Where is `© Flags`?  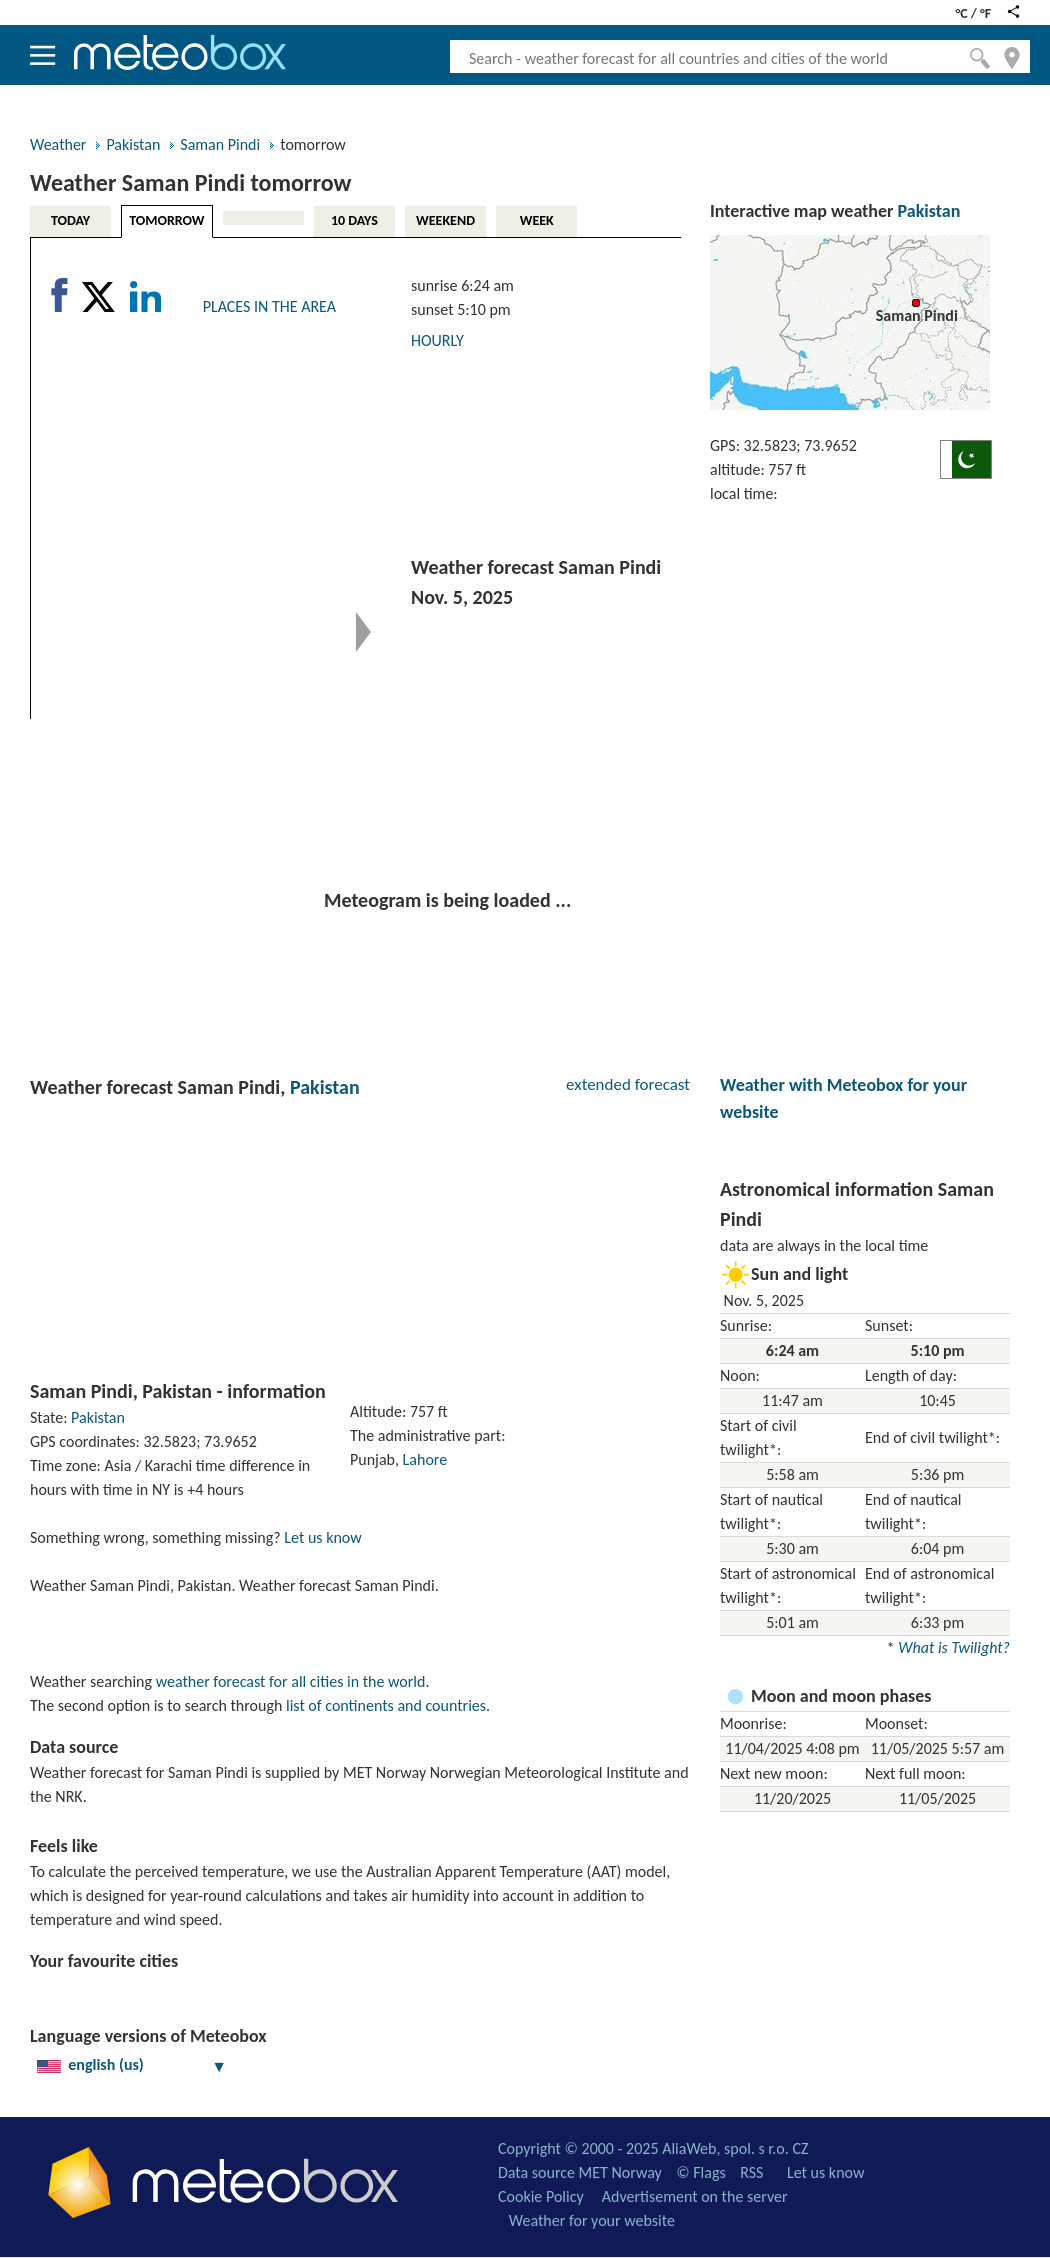 © Flags is located at coordinates (700, 2172).